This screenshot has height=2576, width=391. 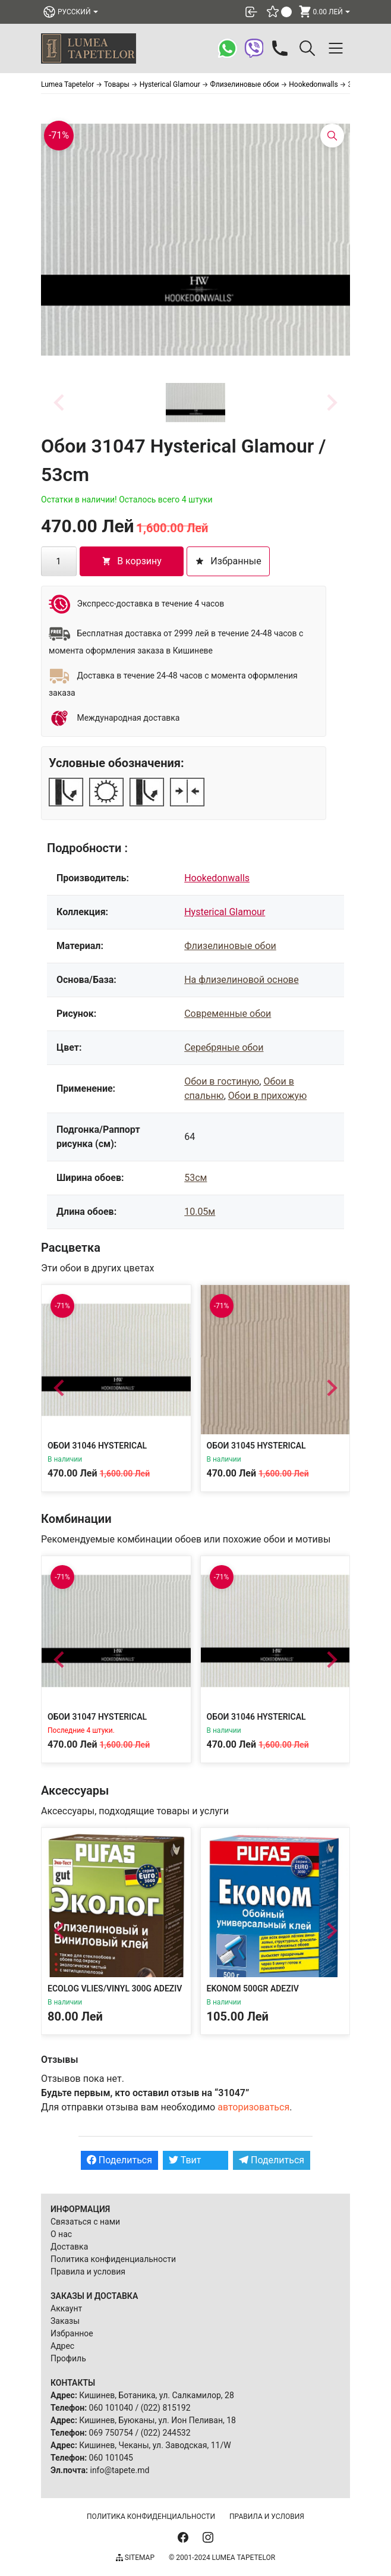 What do you see at coordinates (72, 2333) in the screenshot?
I see `Избранное` at bounding box center [72, 2333].